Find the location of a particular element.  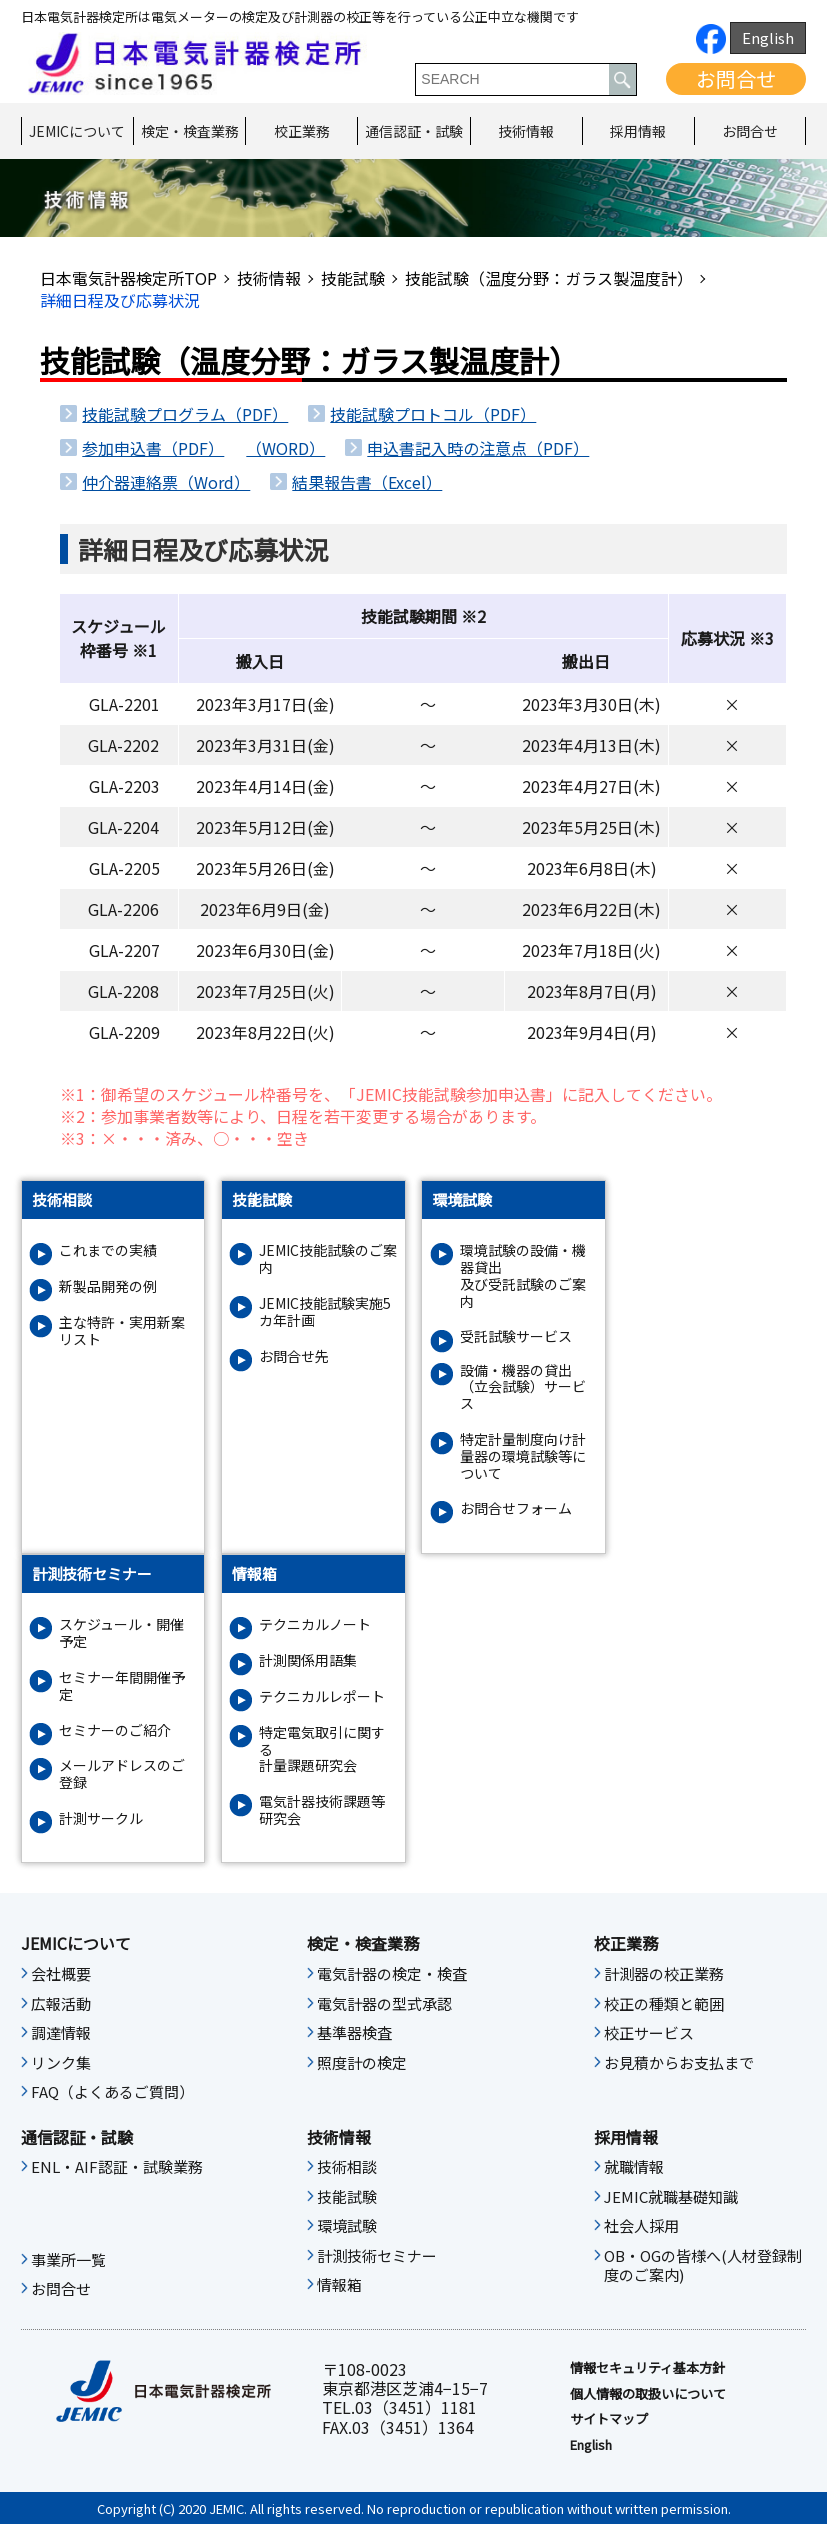

個人情報の取扱いについて is located at coordinates (648, 2394).